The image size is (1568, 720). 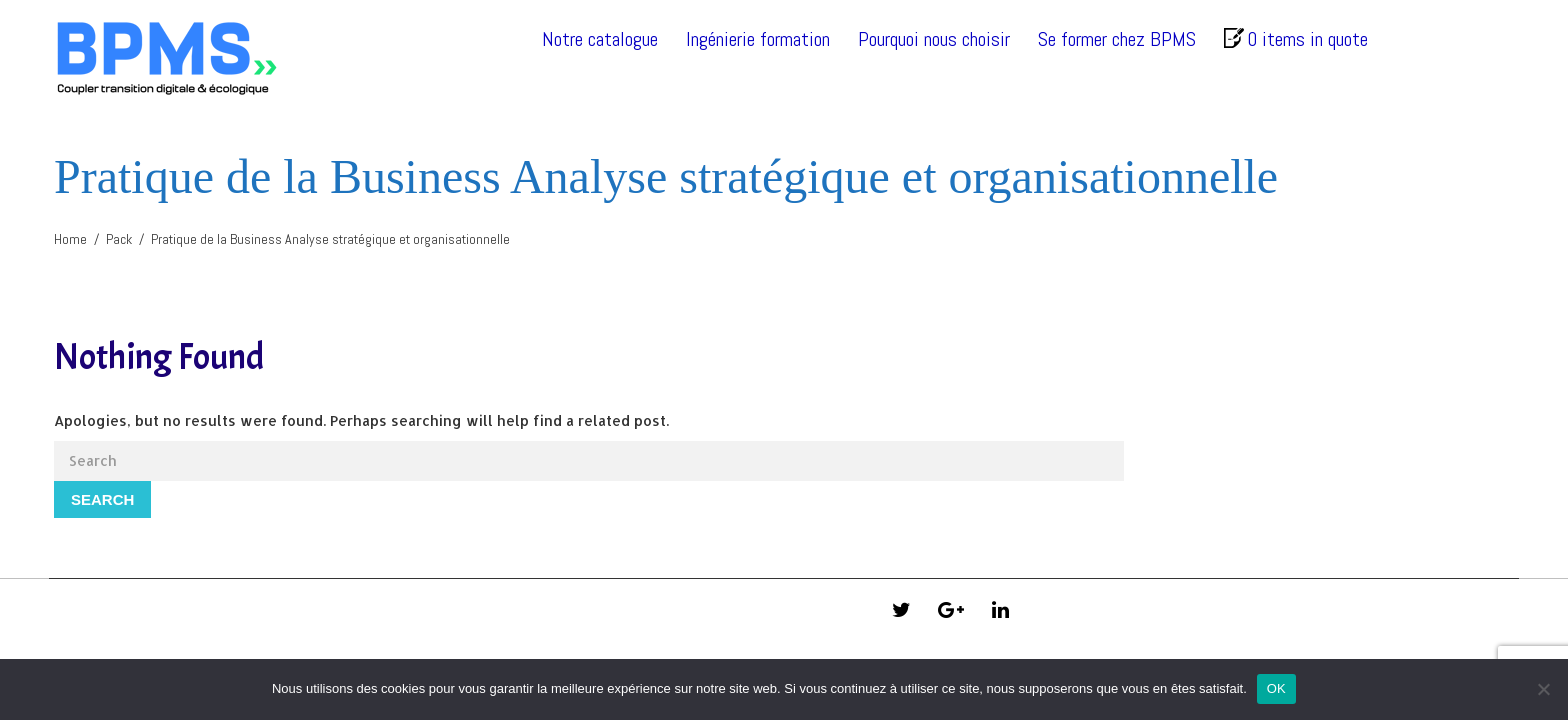 What do you see at coordinates (1276, 688) in the screenshot?
I see `OK` at bounding box center [1276, 688].